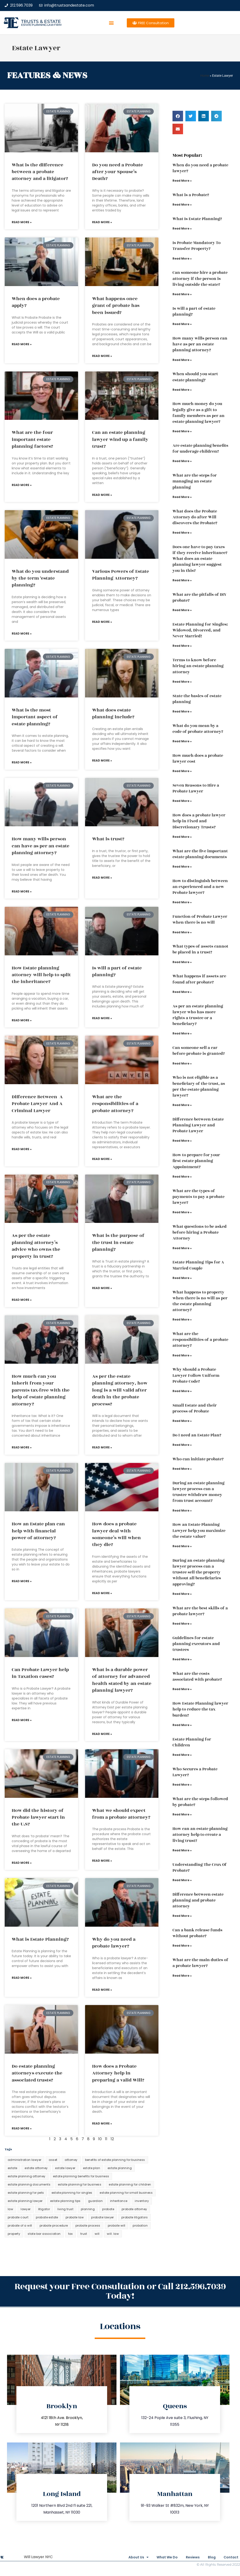 The image size is (240, 2576). What do you see at coordinates (65, 2209) in the screenshot?
I see `Living Trust [Living Trust (6 items)]` at bounding box center [65, 2209].